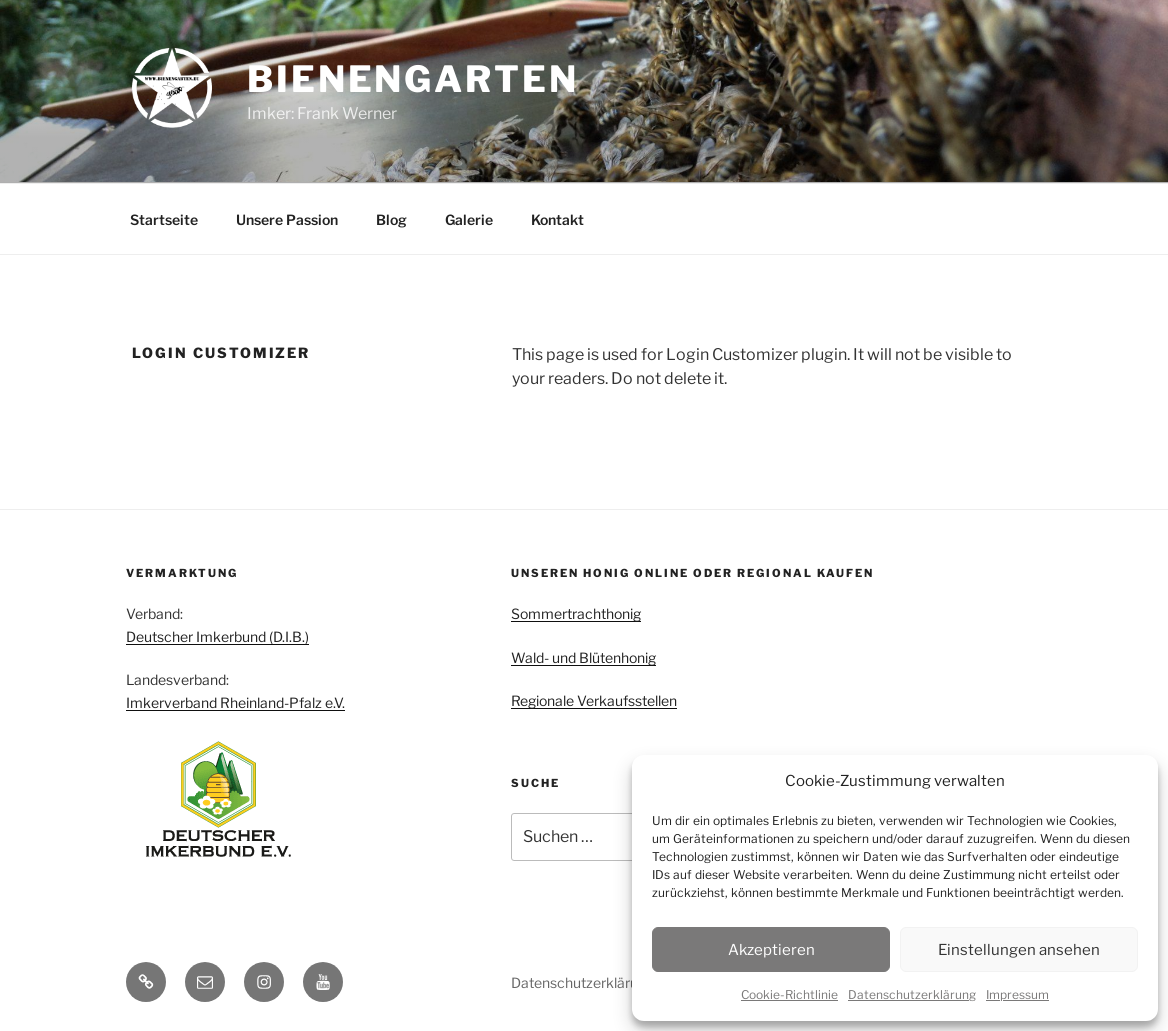 Image resolution: width=1168 pixels, height=1031 pixels. I want to click on Akzeptieren, so click(771, 950).